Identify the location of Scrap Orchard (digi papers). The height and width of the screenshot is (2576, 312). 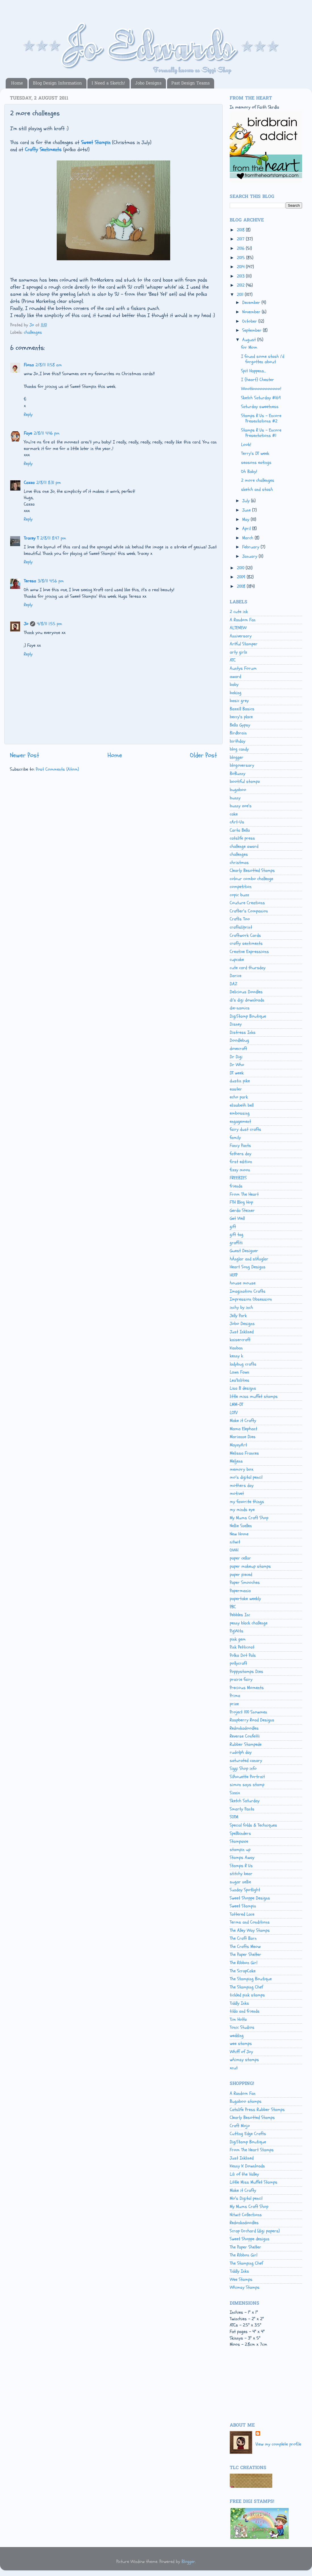
(255, 2231).